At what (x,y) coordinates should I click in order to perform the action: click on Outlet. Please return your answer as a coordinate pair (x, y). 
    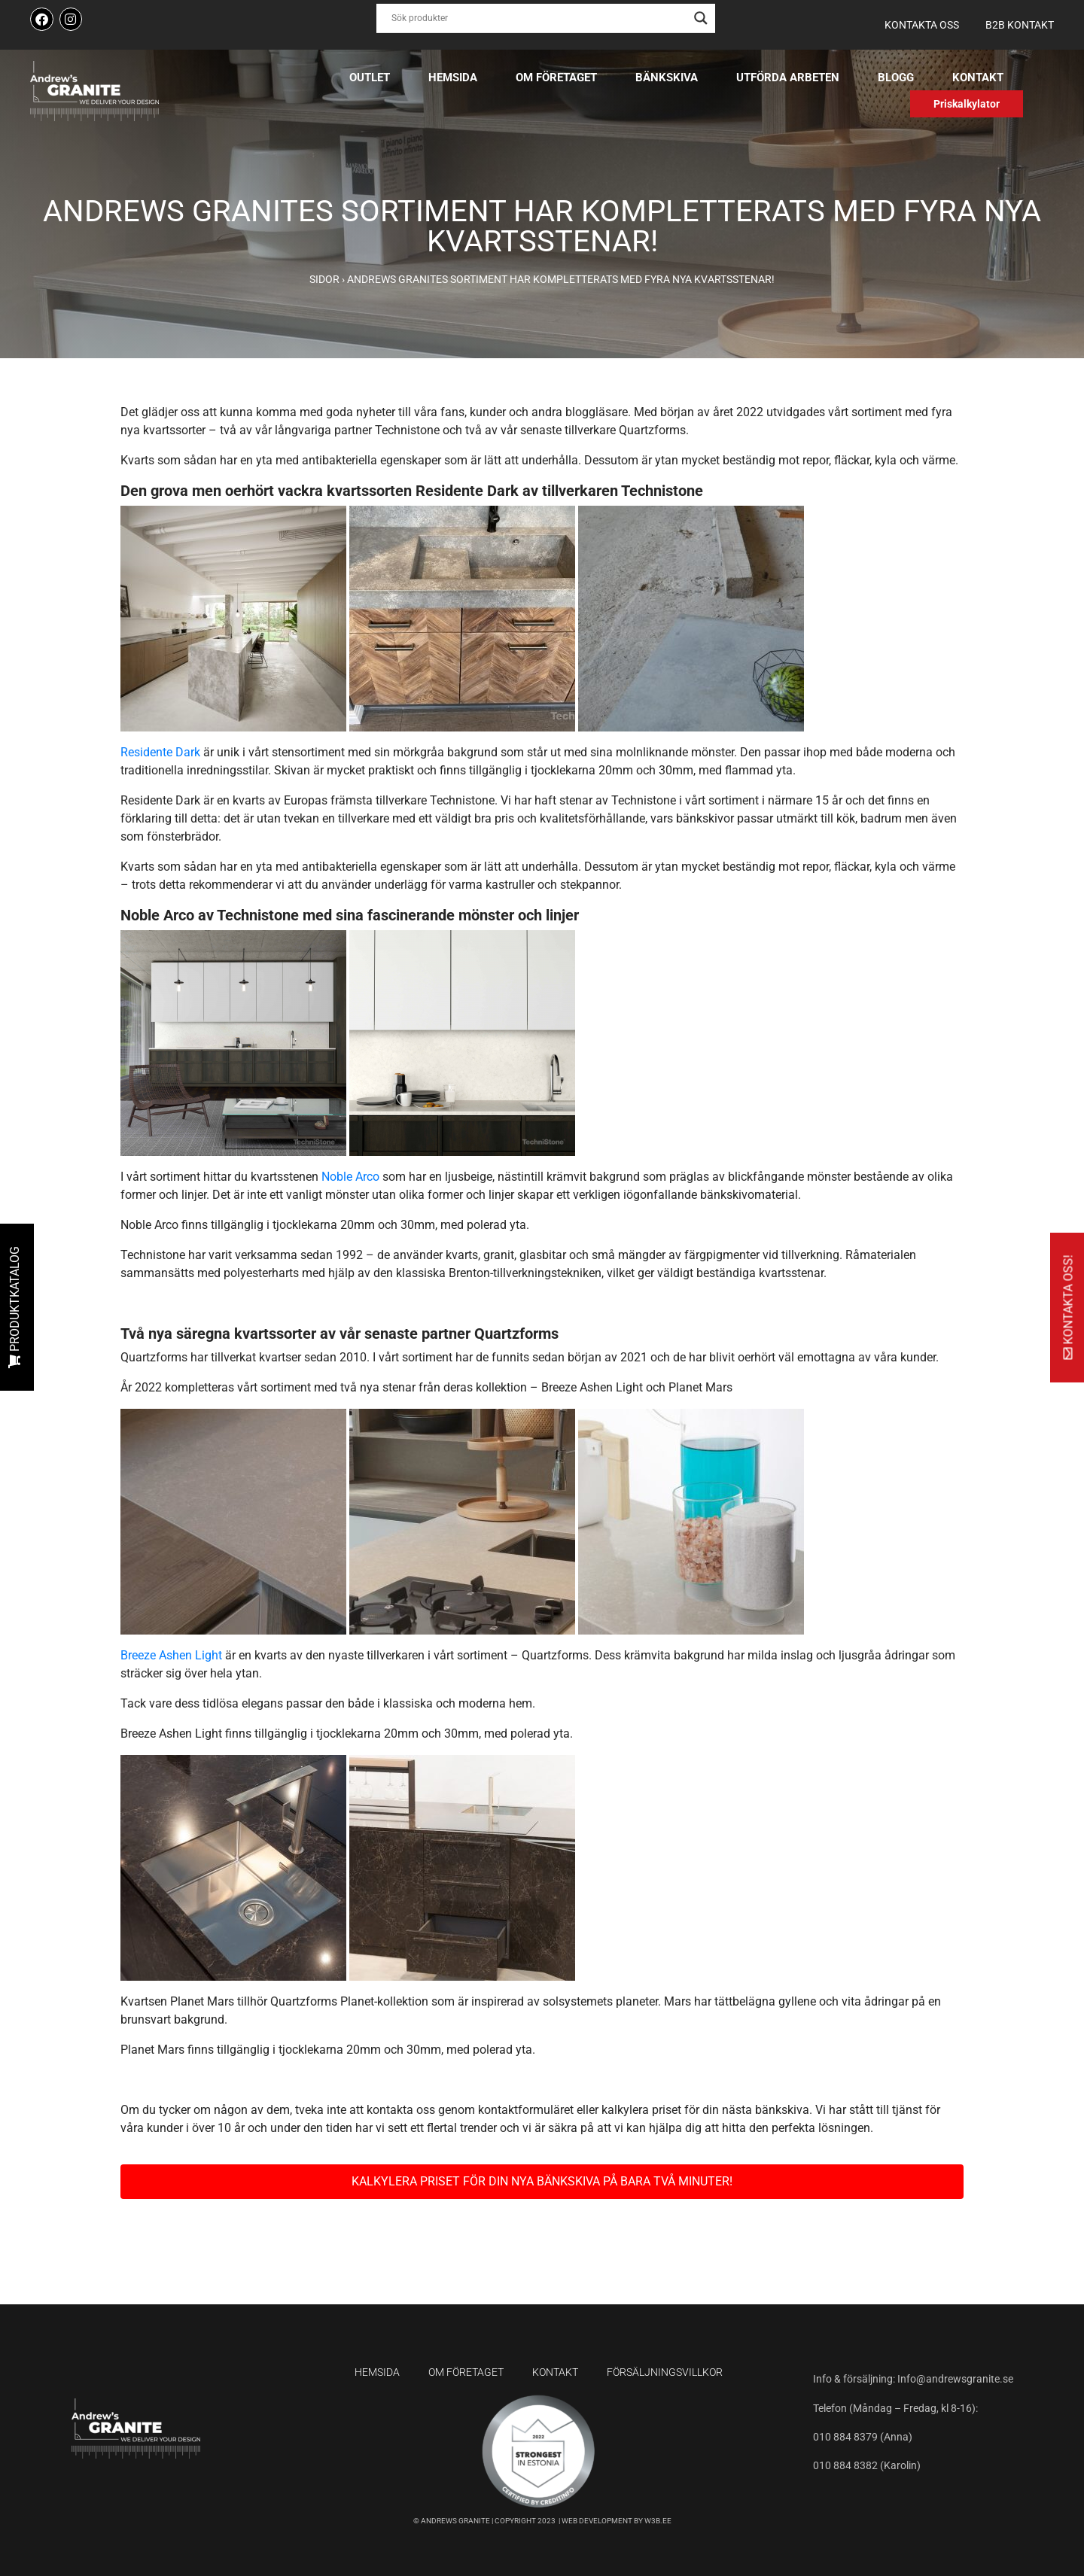
    Looking at the image, I should click on (369, 77).